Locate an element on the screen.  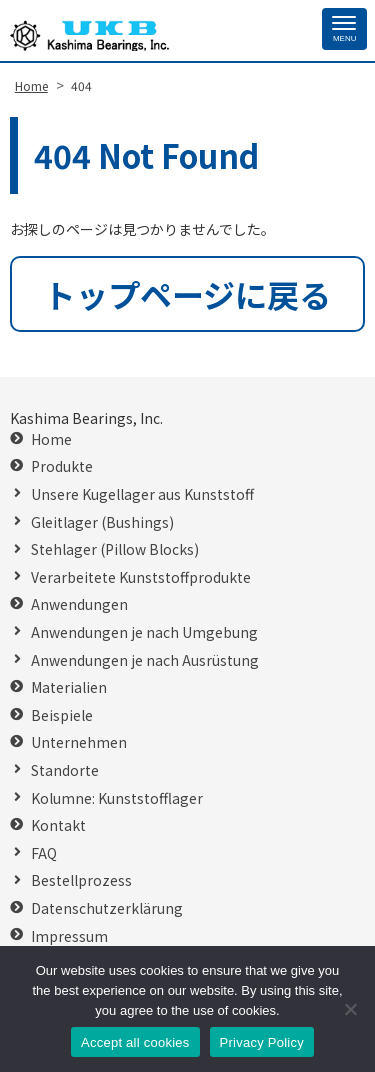
Privacy Policy is located at coordinates (262, 1042).